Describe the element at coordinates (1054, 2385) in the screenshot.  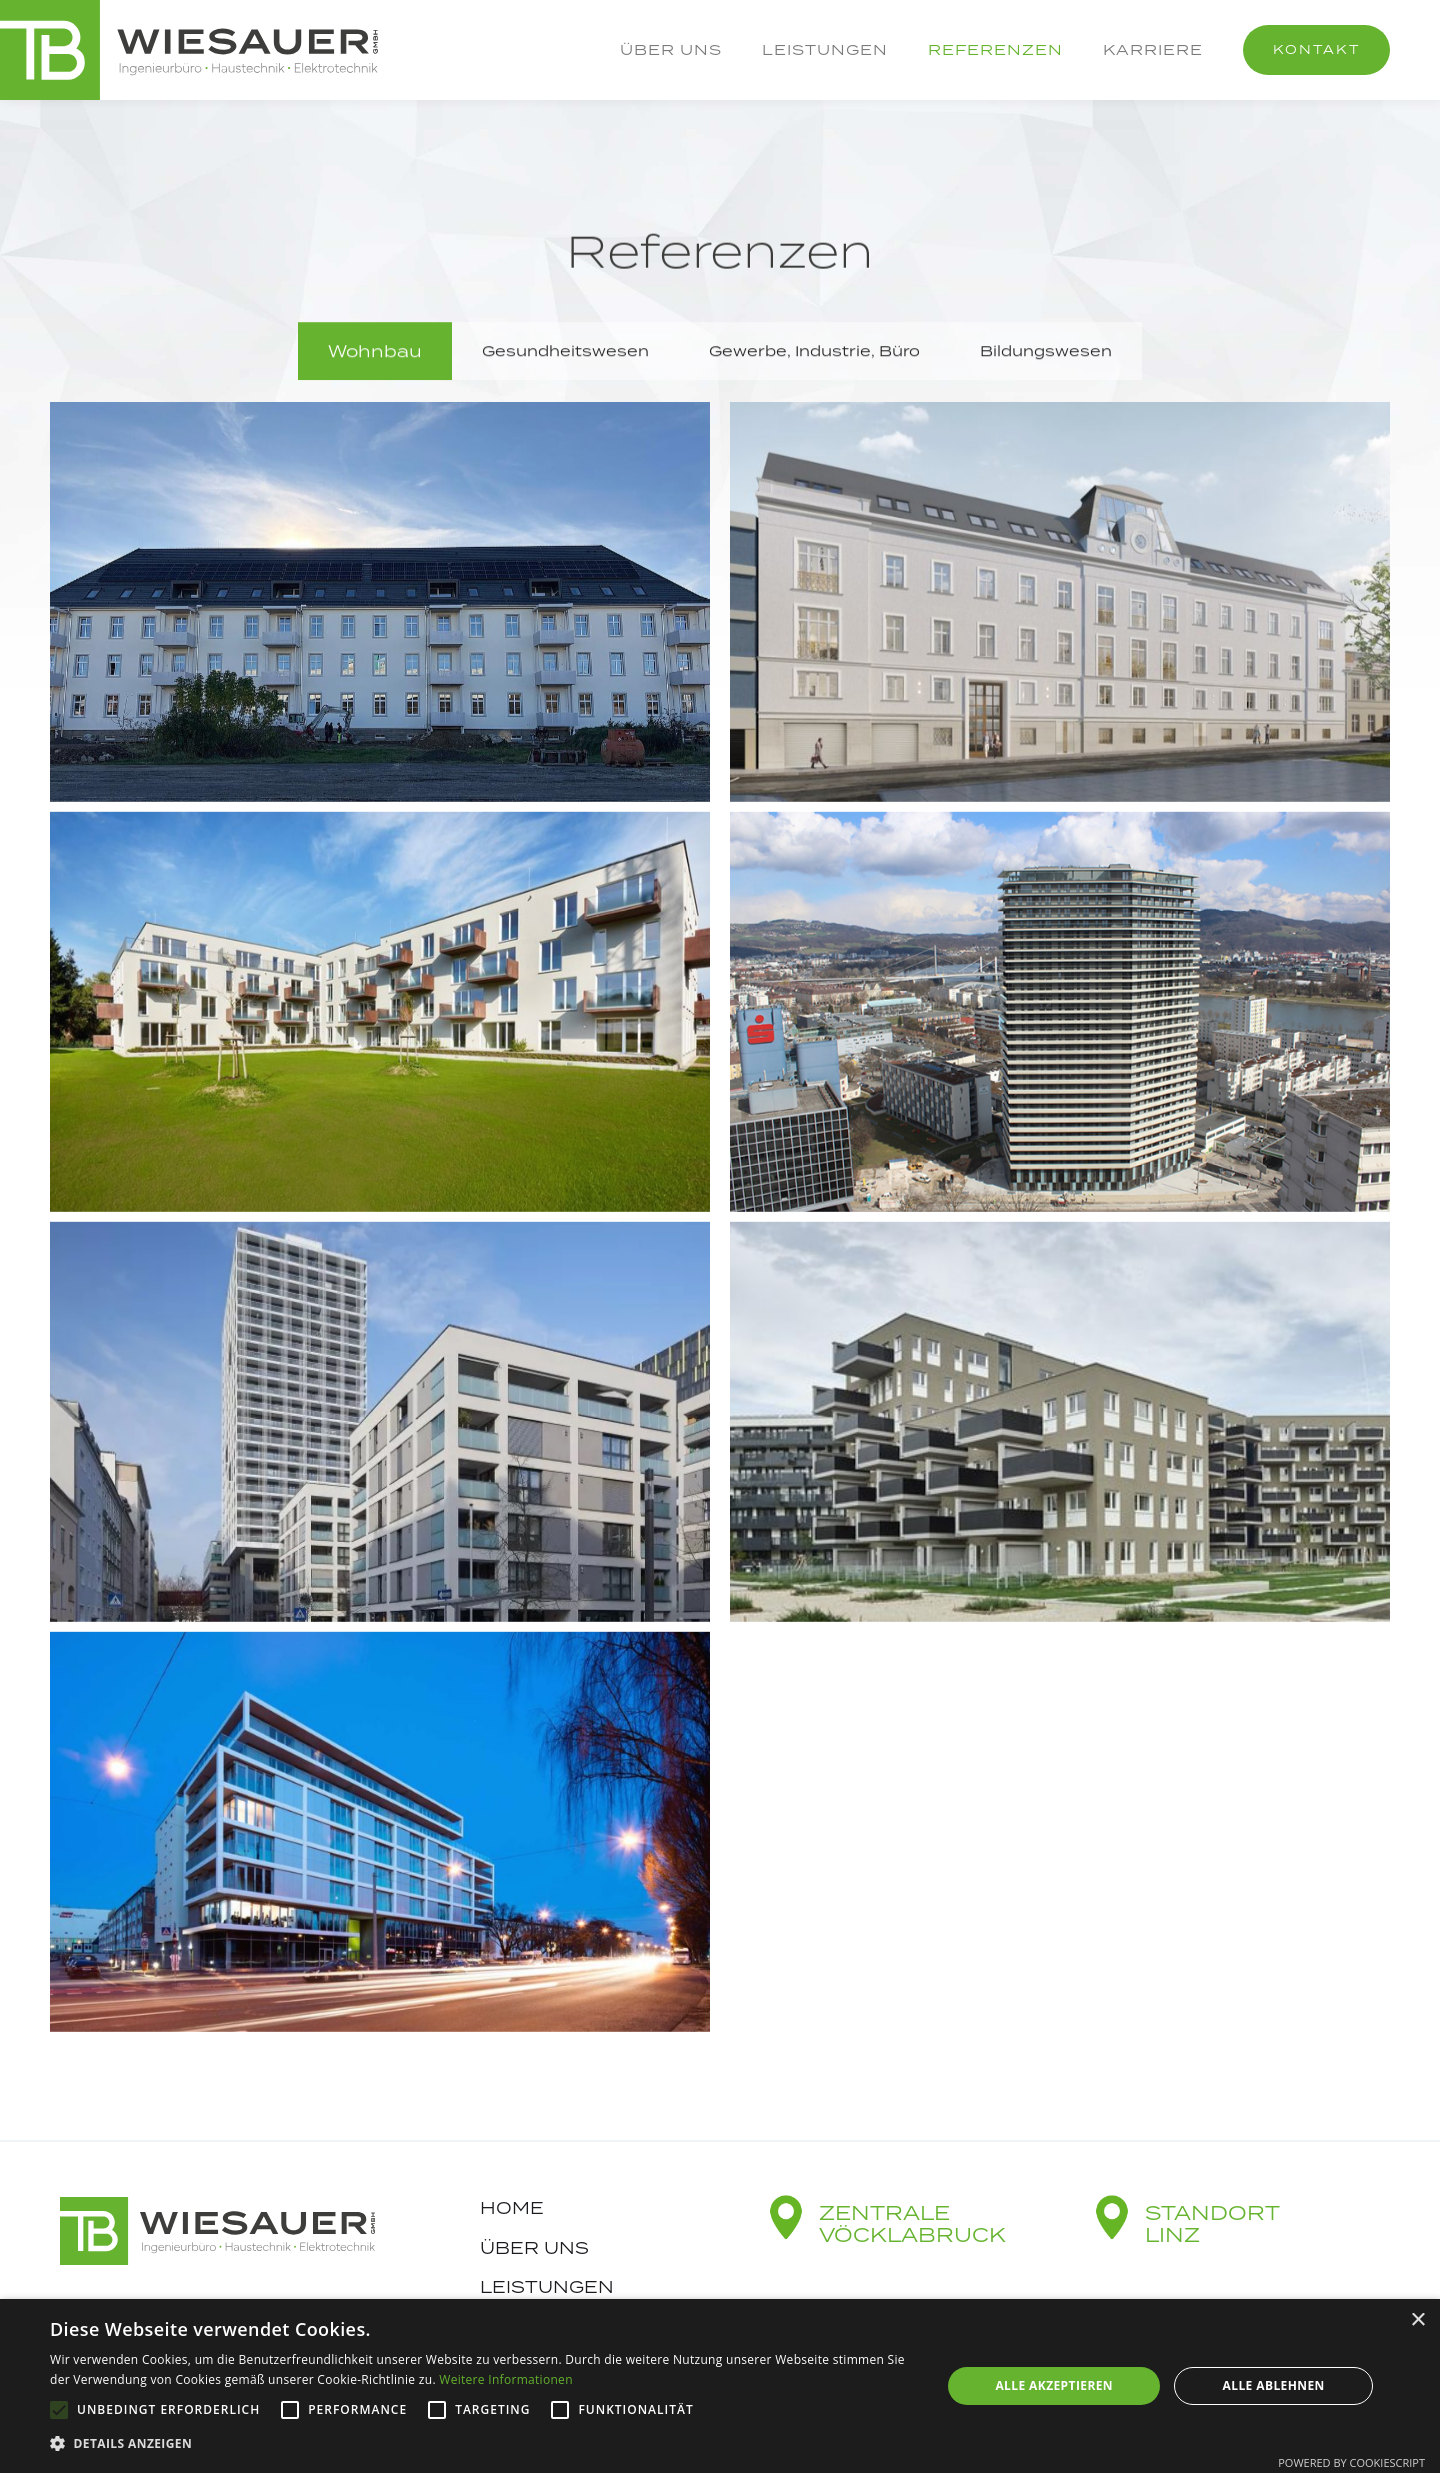
I see `Alle akzeptieren [button]` at that location.